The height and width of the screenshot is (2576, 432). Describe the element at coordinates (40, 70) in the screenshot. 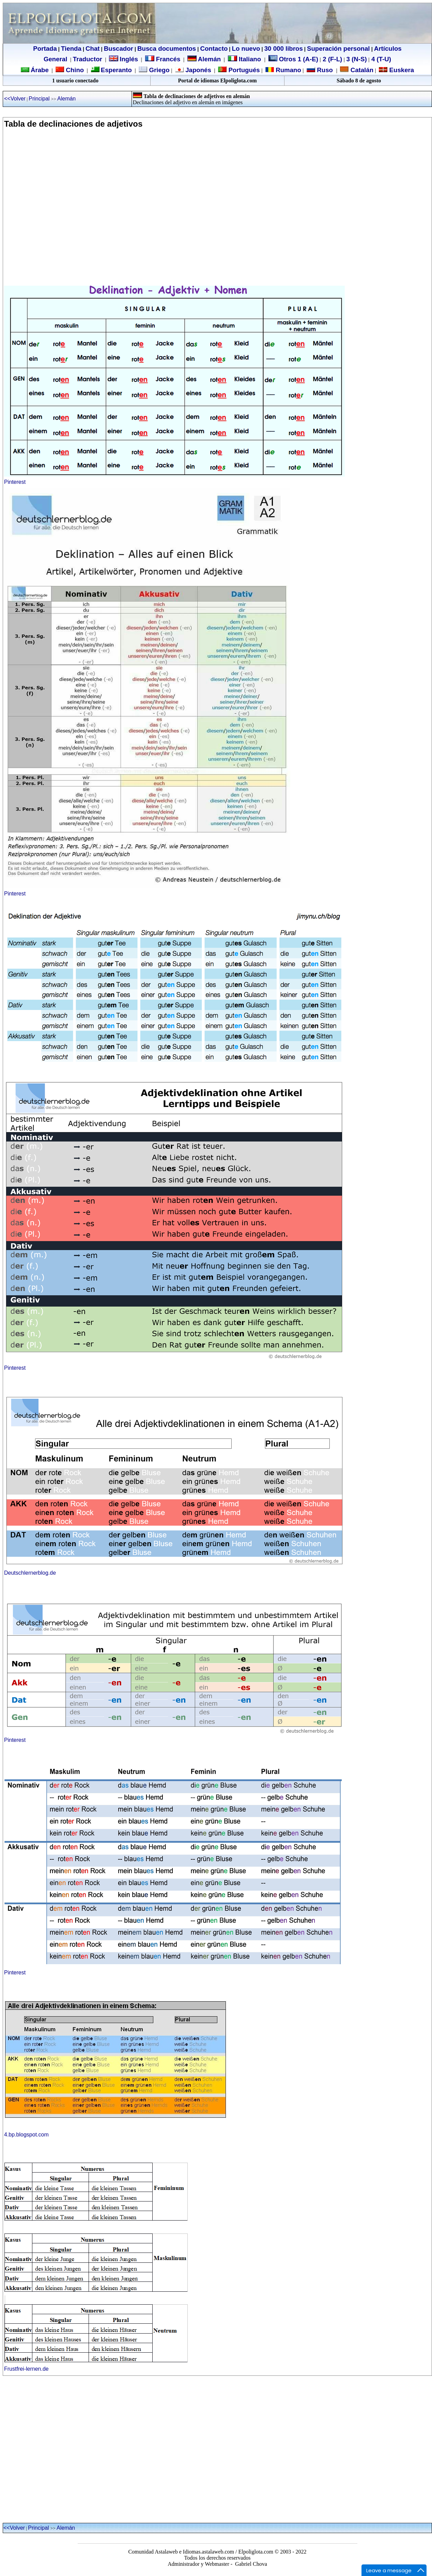

I see `Árabe` at that location.